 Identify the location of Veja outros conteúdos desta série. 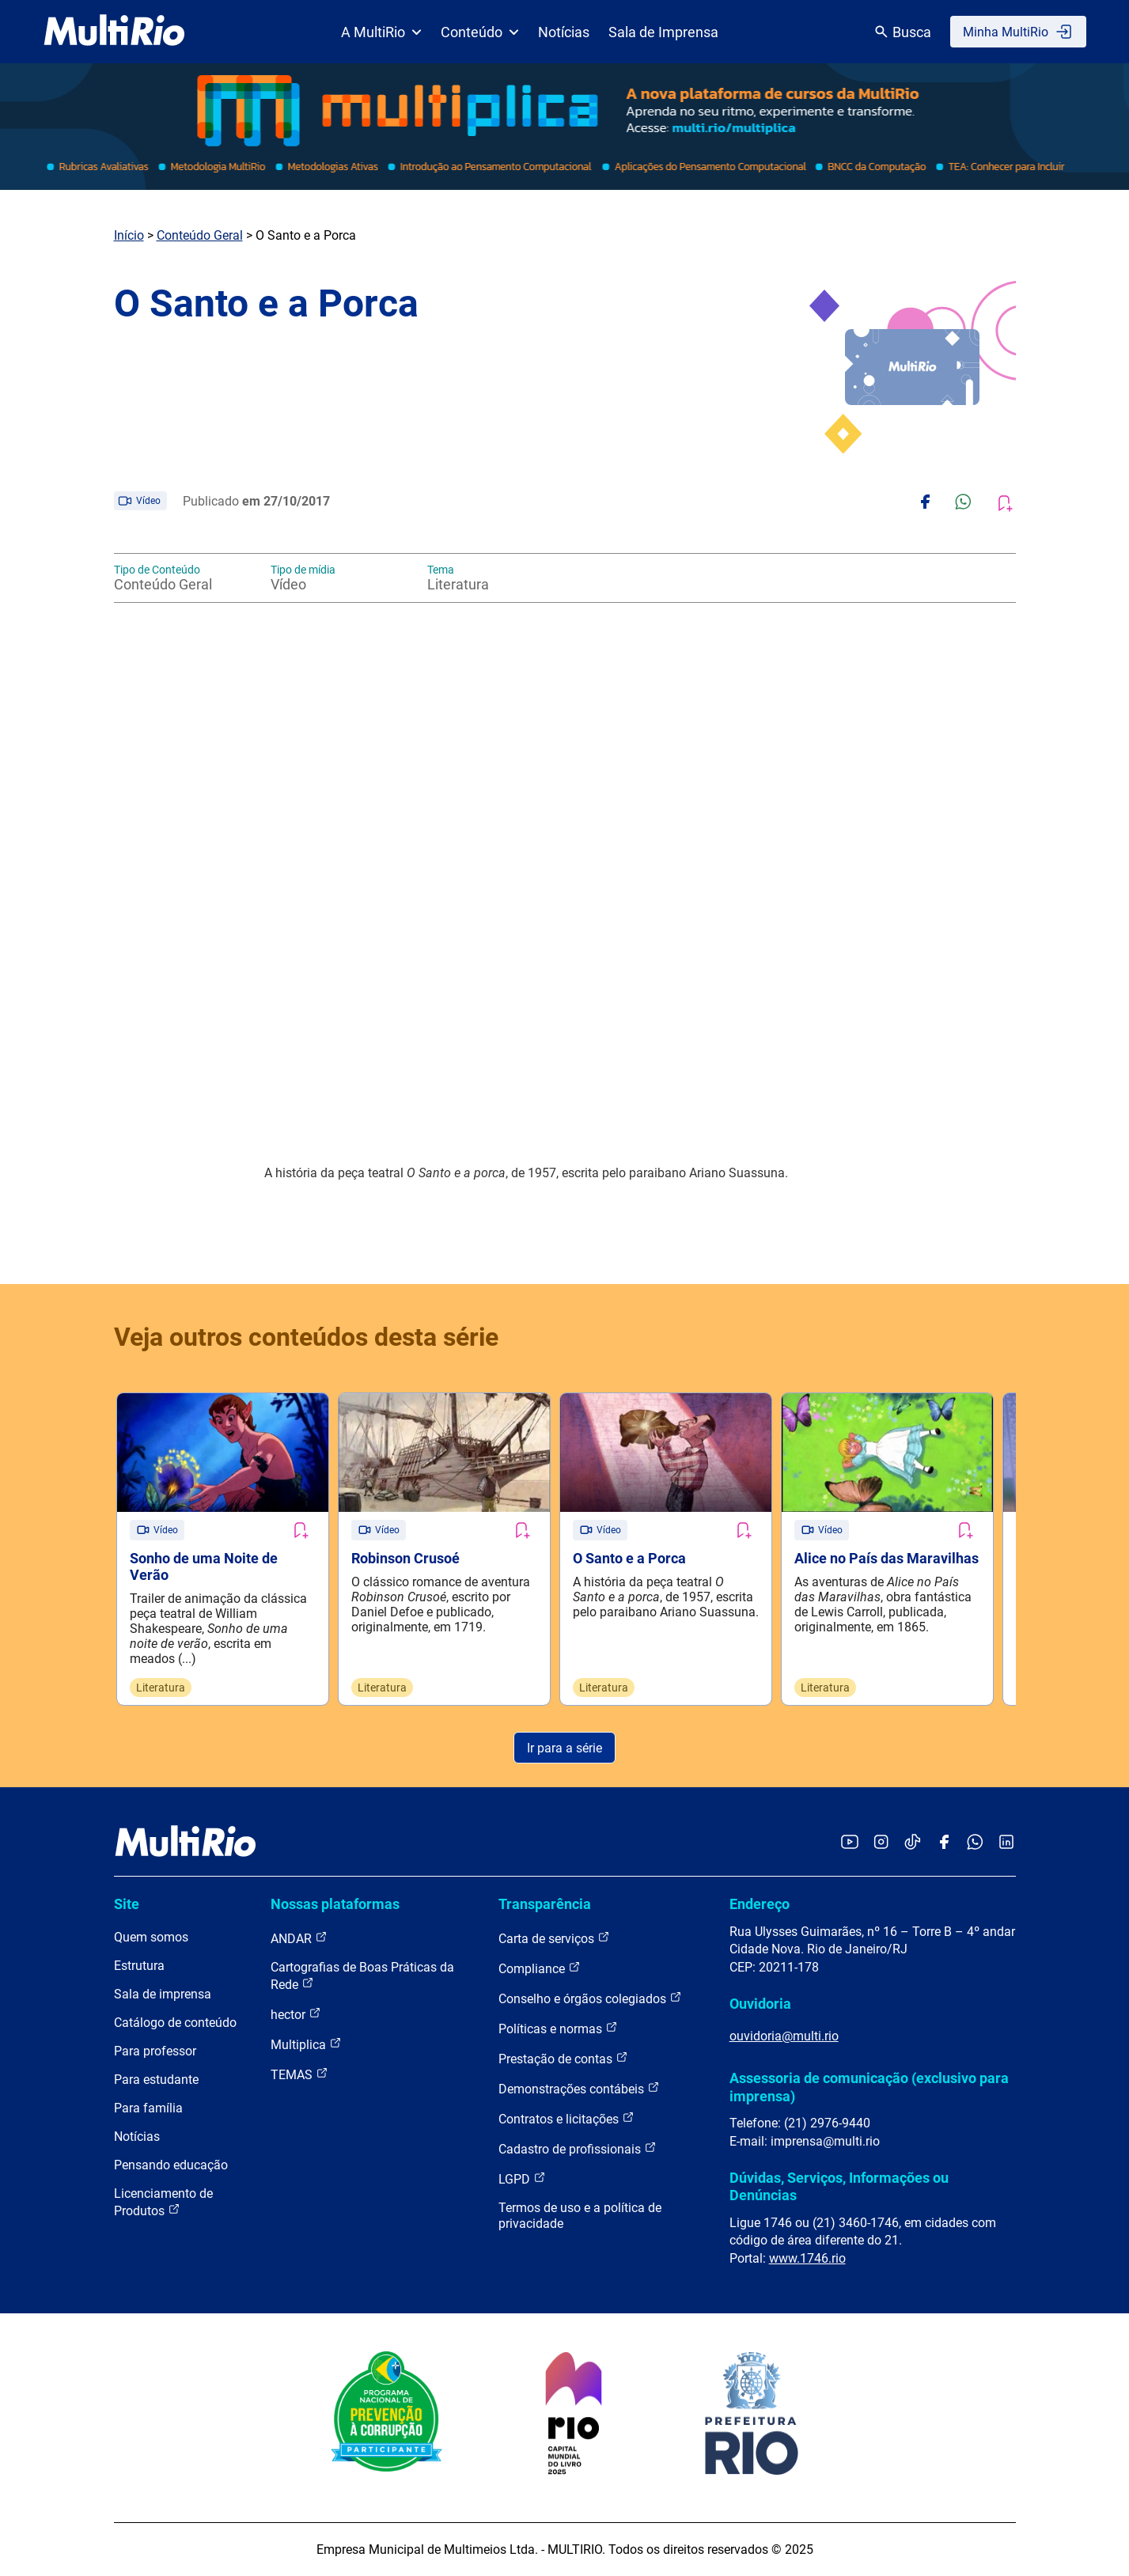
(306, 1337).